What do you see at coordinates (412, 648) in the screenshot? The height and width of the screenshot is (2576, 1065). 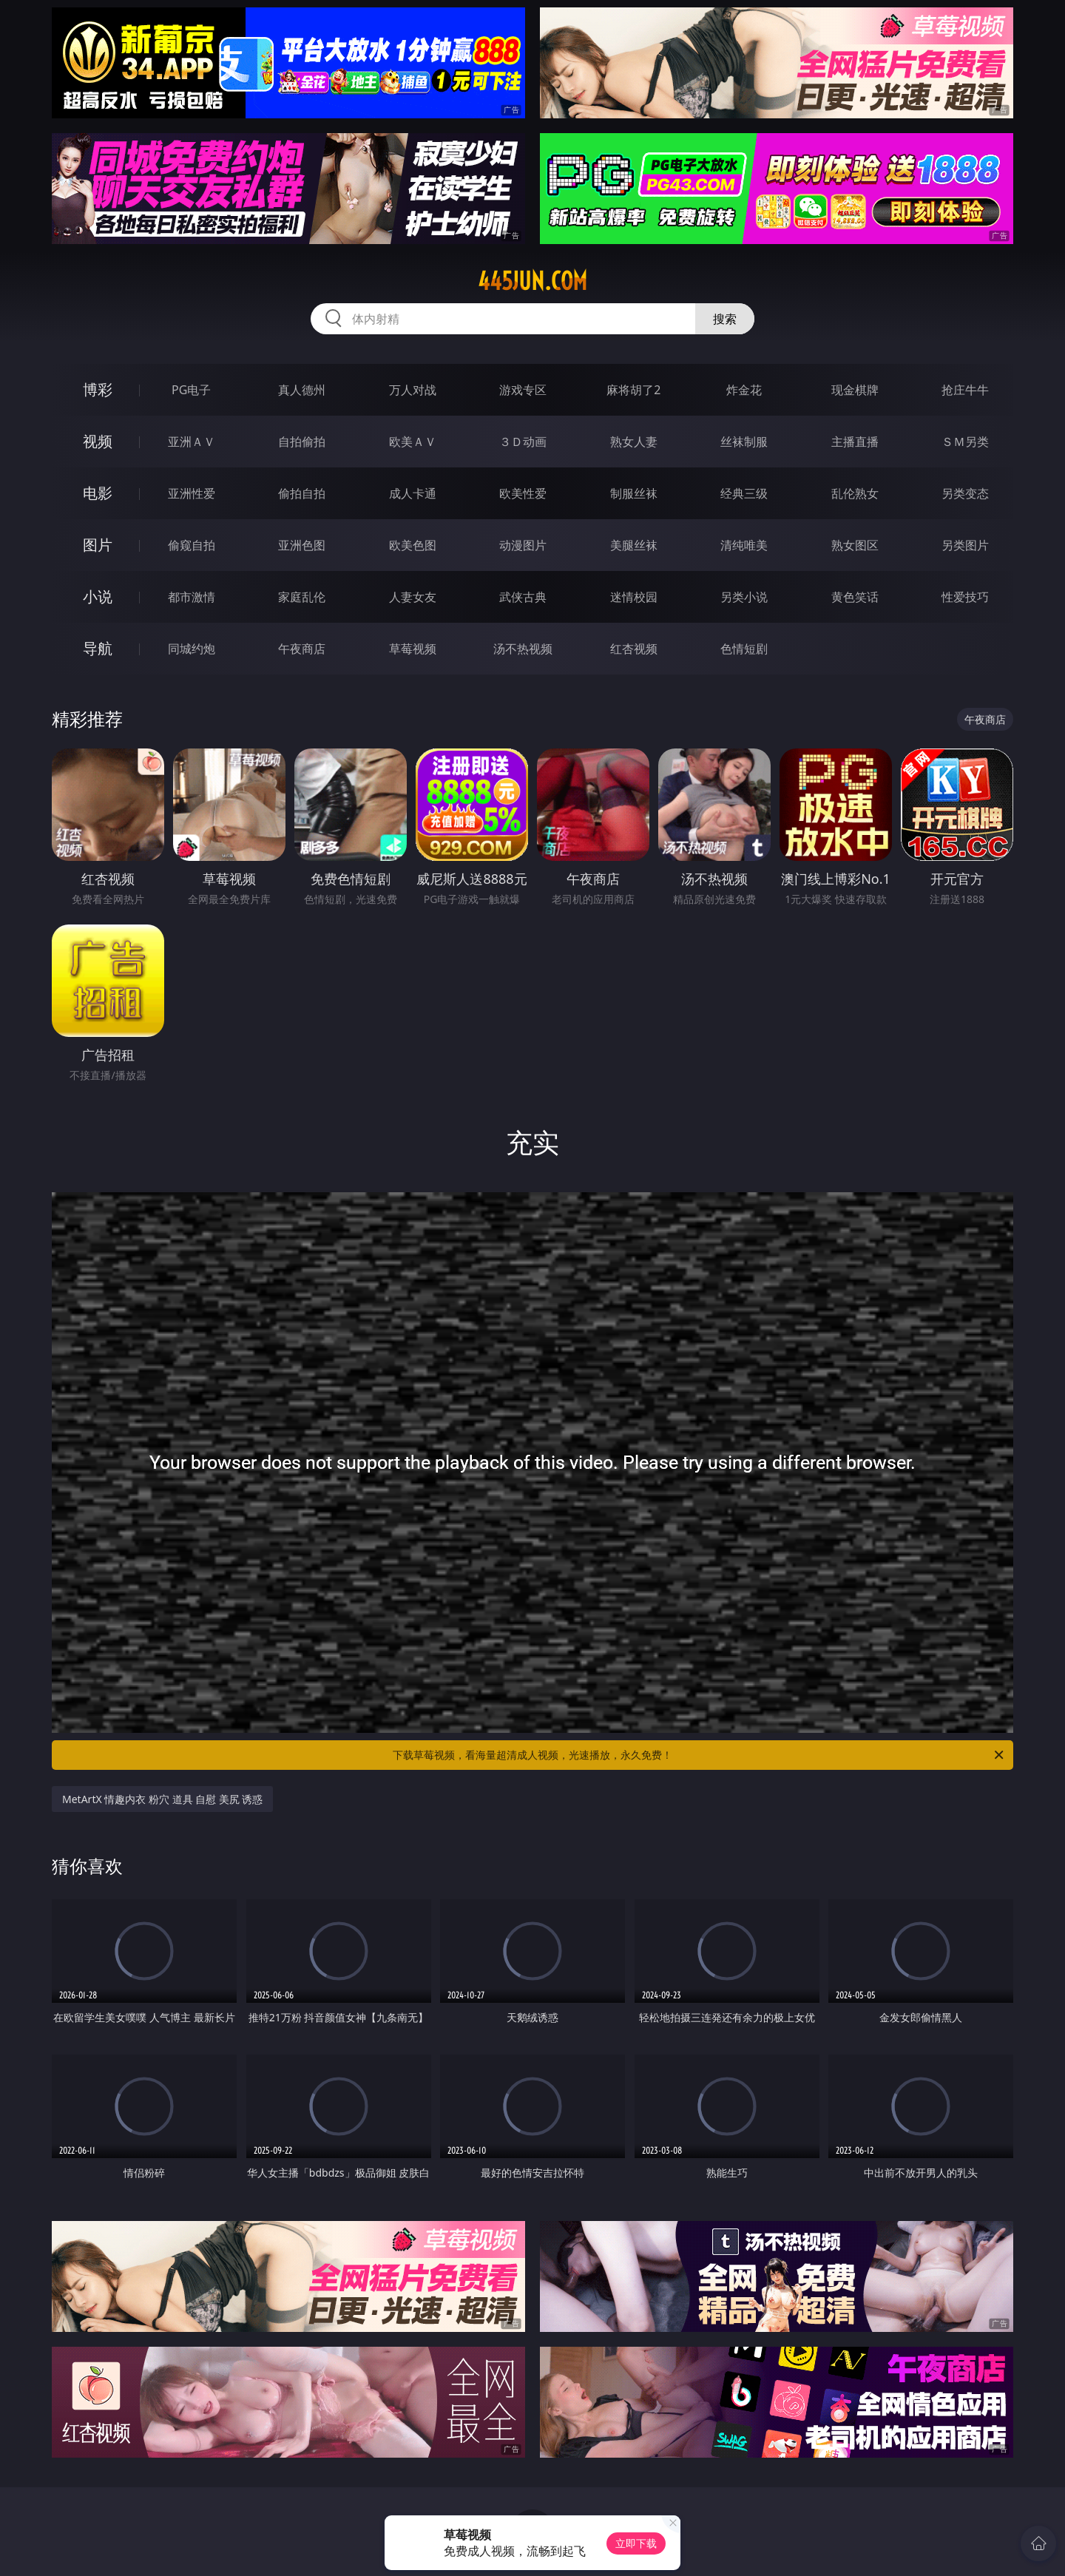 I see `草莓视频` at bounding box center [412, 648].